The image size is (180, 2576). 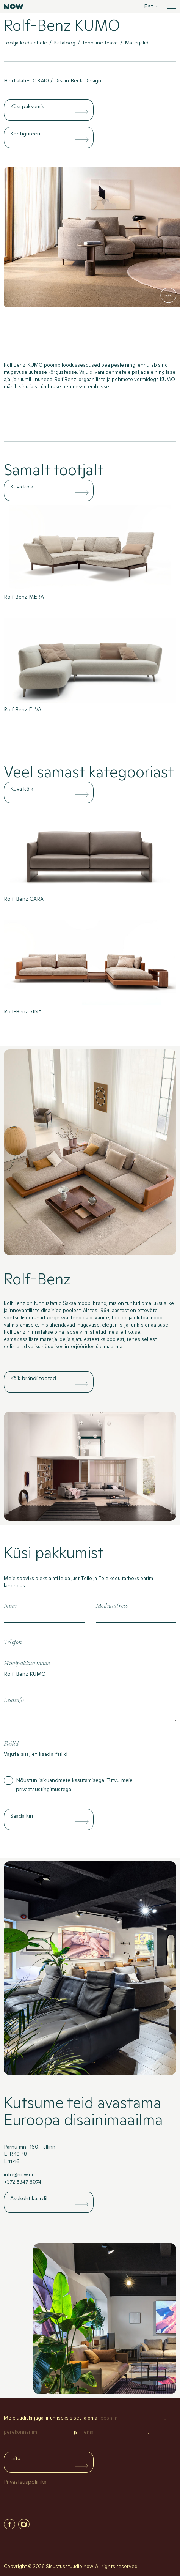 I want to click on Failid, so click(x=11, y=1744).